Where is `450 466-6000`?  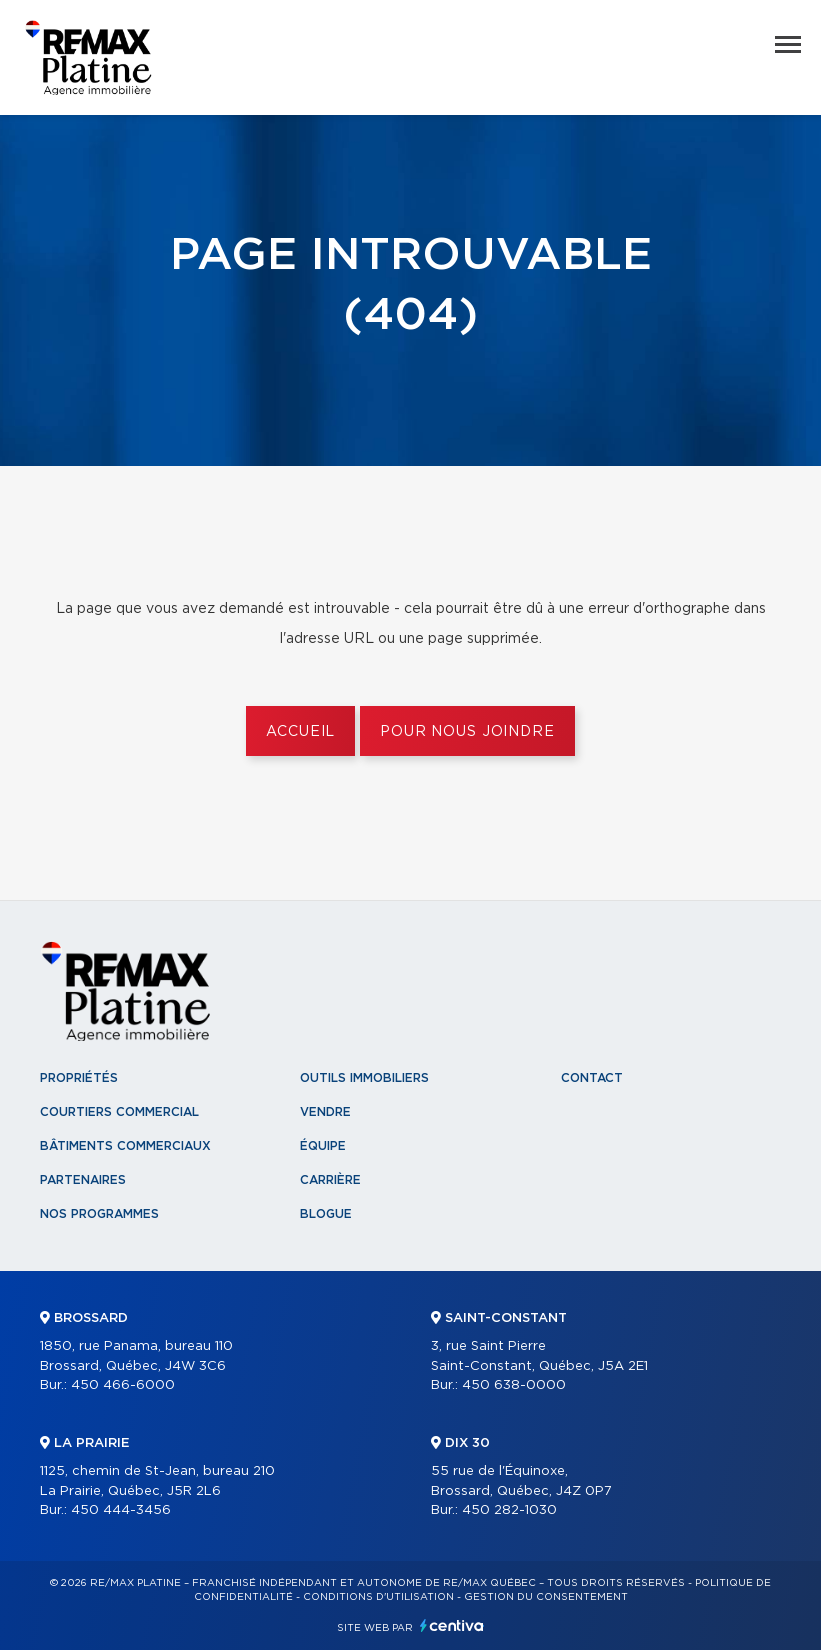
450 466-6000 is located at coordinates (123, 1385).